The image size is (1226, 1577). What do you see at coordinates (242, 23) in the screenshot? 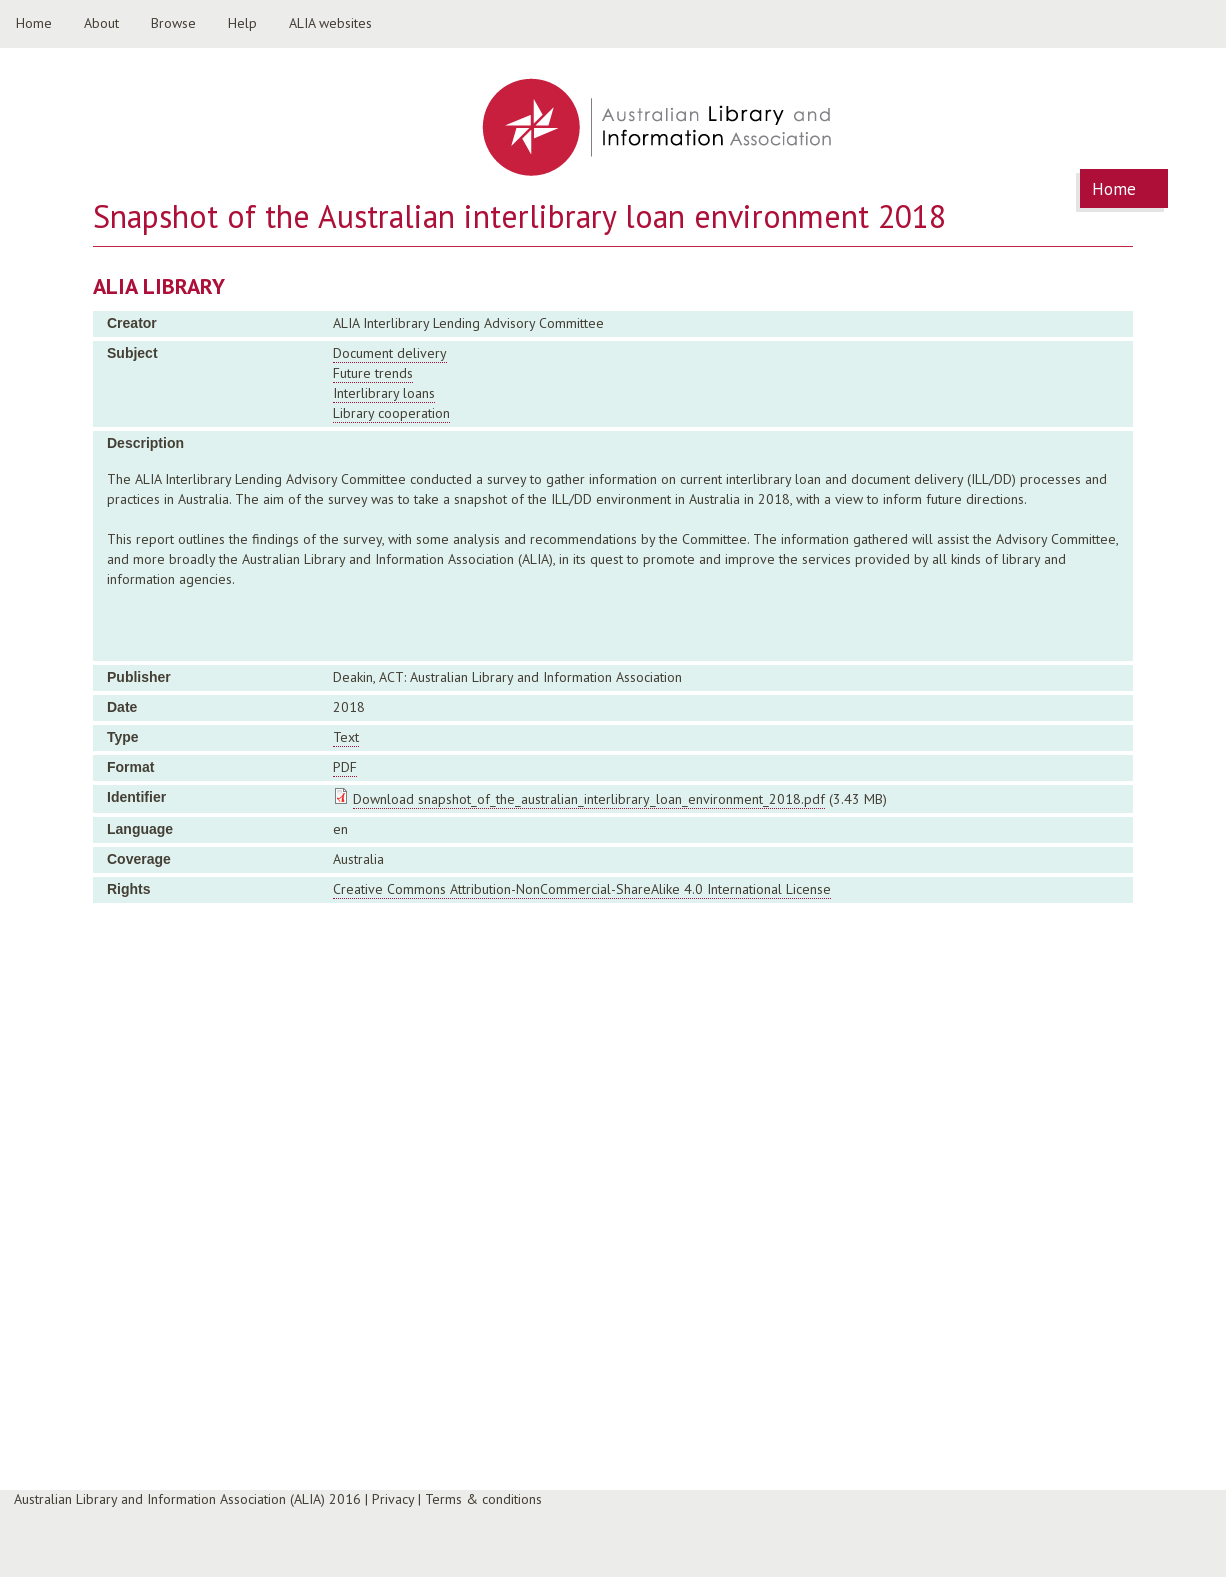
I see `Help` at bounding box center [242, 23].